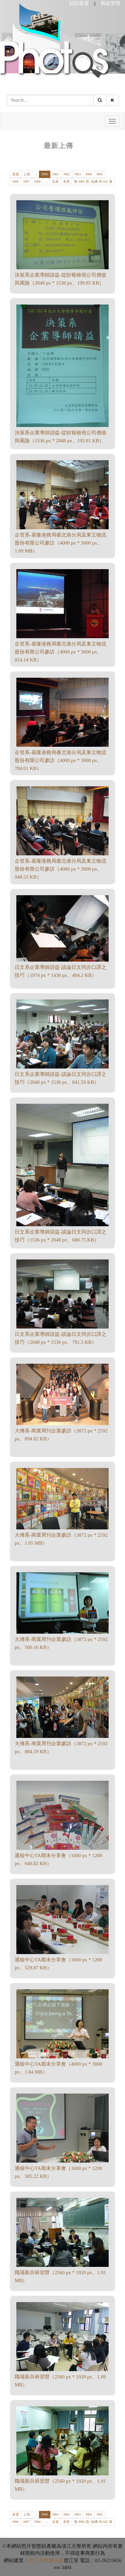 The height and width of the screenshot is (2576, 125). What do you see at coordinates (88, 174) in the screenshot?
I see `3964` at bounding box center [88, 174].